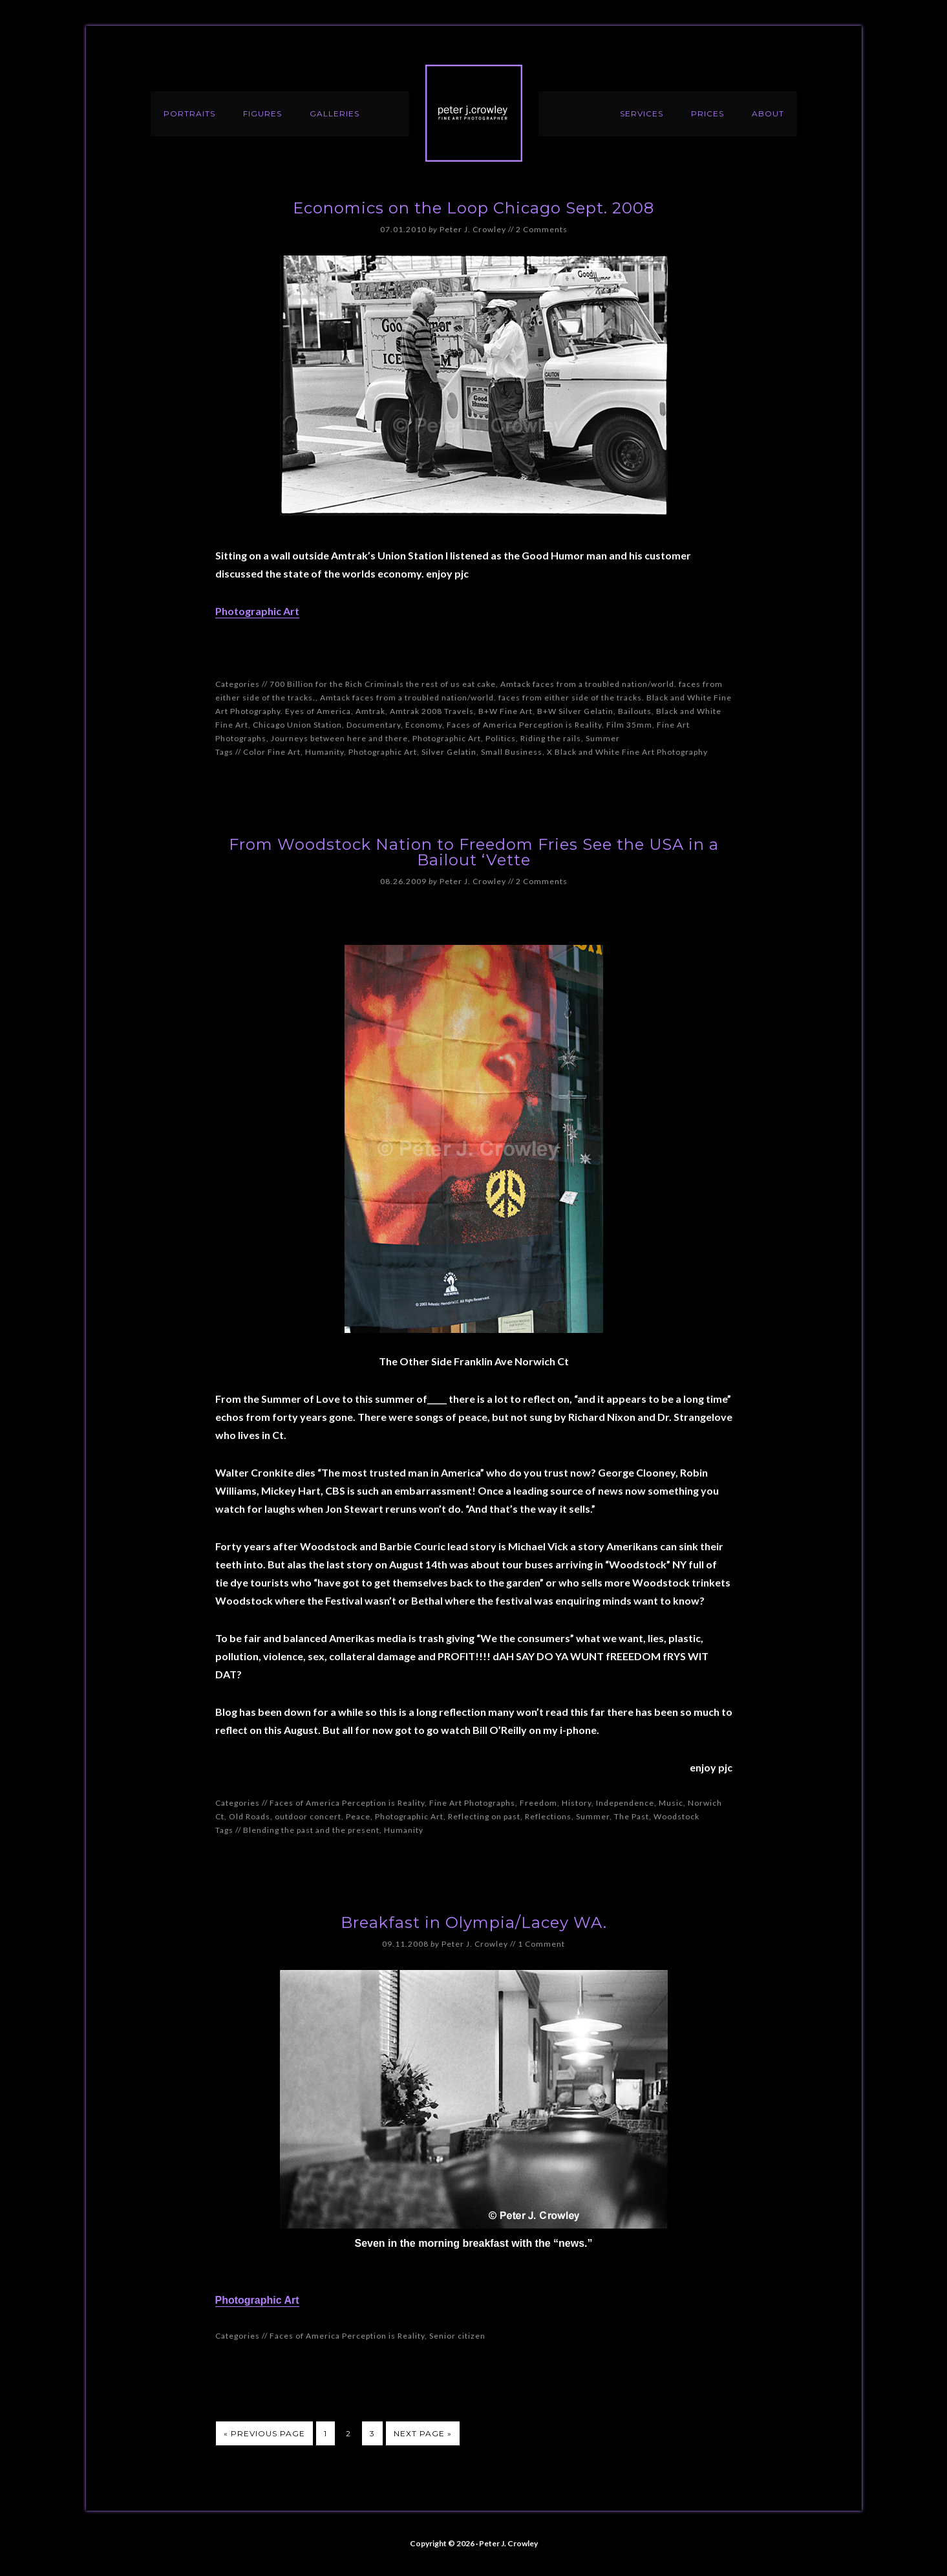 The image size is (947, 2576). Describe the element at coordinates (635, 711) in the screenshot. I see `Bailouts` at that location.